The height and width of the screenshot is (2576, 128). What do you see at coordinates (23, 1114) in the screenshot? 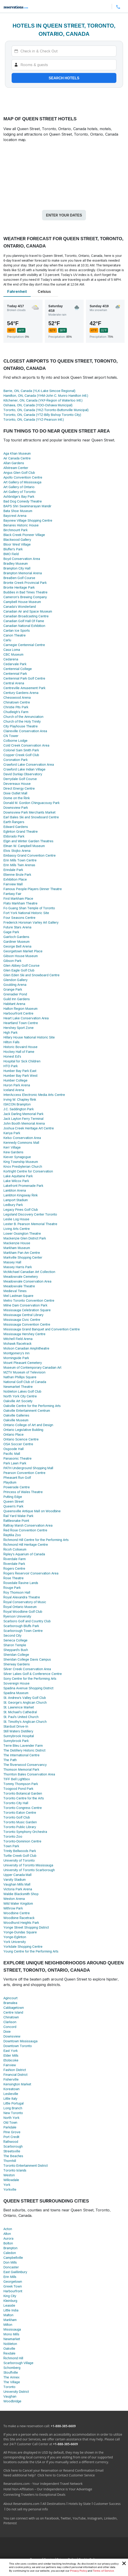
I see `Jack Darling Memorial Park` at bounding box center [23, 1114].